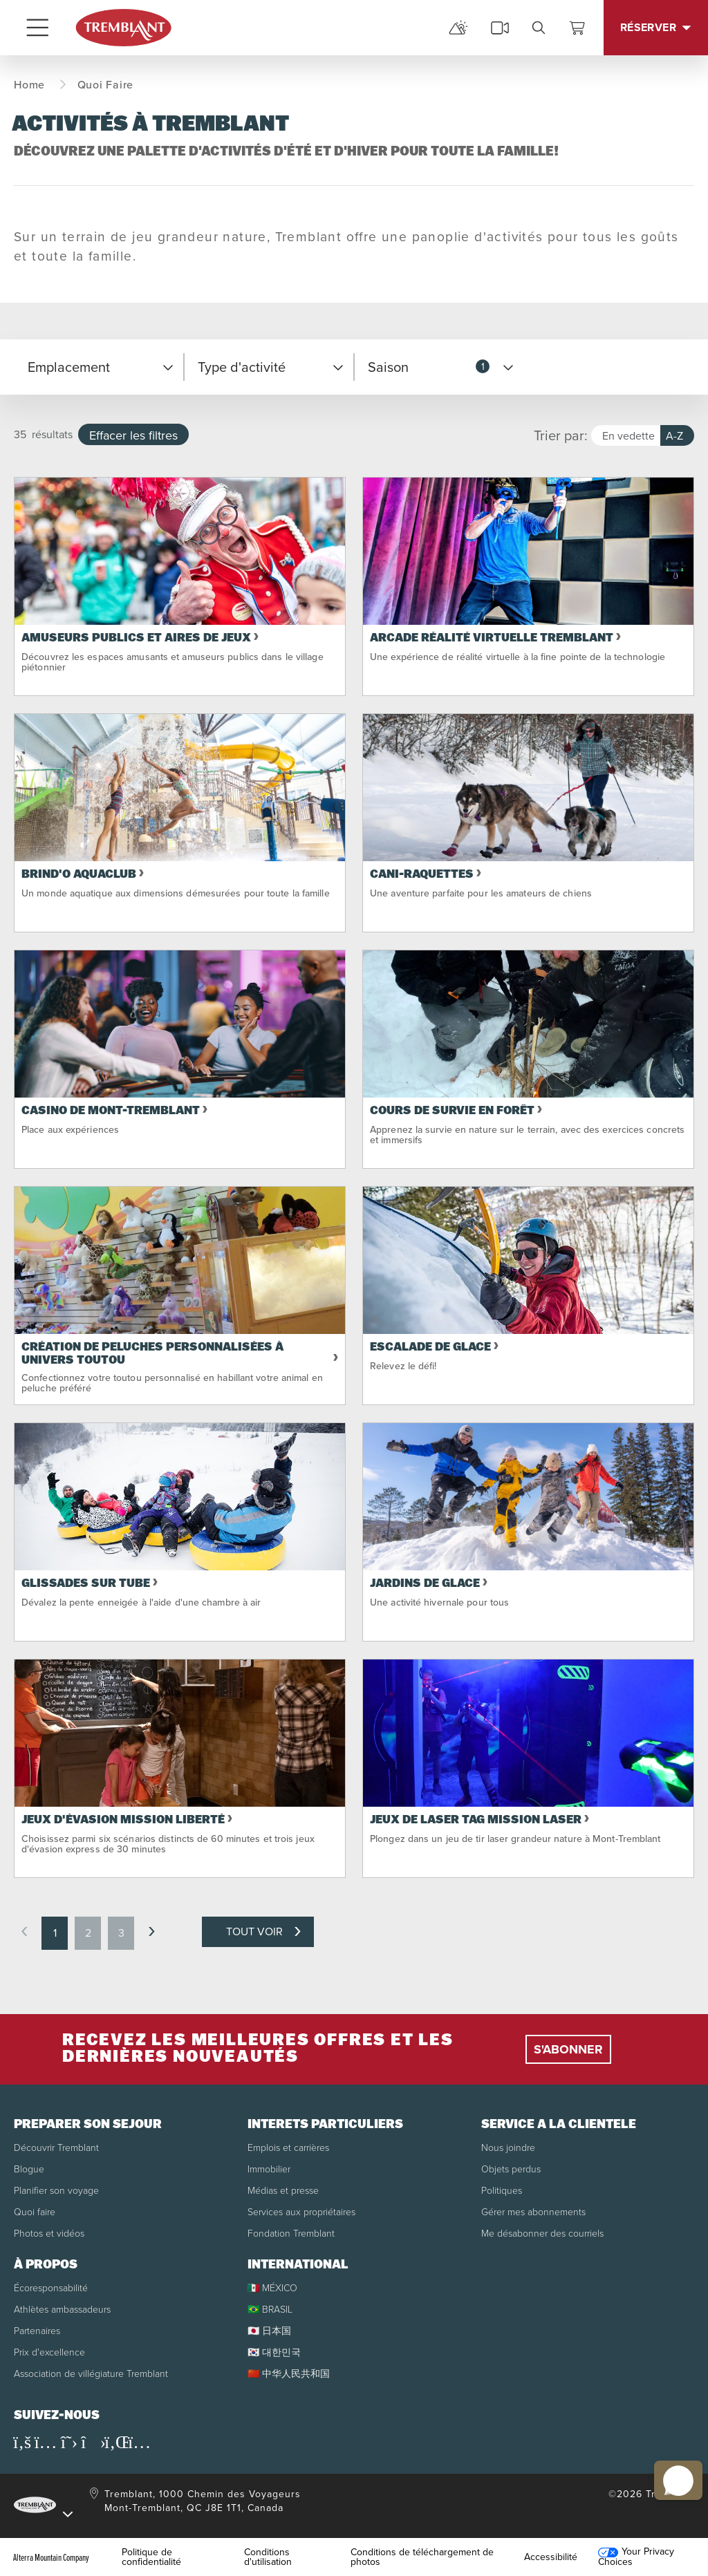  What do you see at coordinates (458, 27) in the screenshot?
I see `[mountain report]` at bounding box center [458, 27].